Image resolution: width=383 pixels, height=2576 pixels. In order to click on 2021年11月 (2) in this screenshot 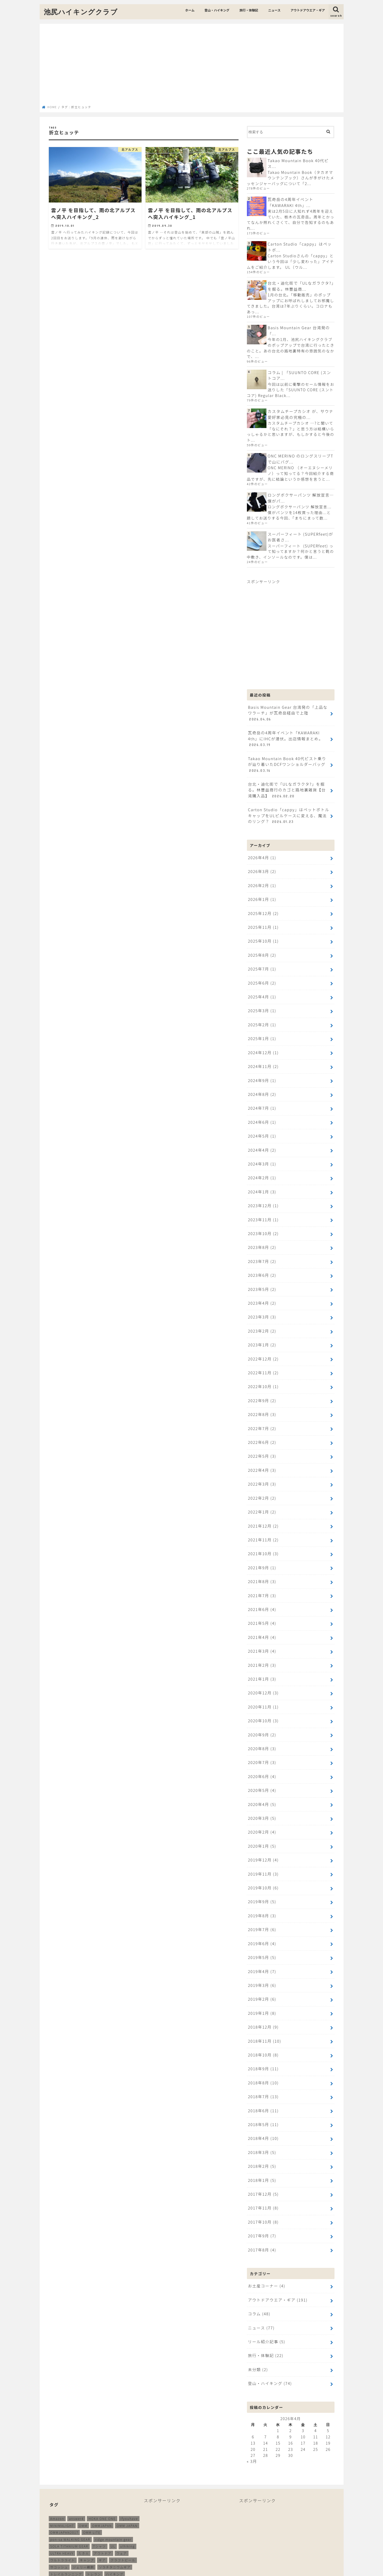, I will do `click(263, 1500)`.